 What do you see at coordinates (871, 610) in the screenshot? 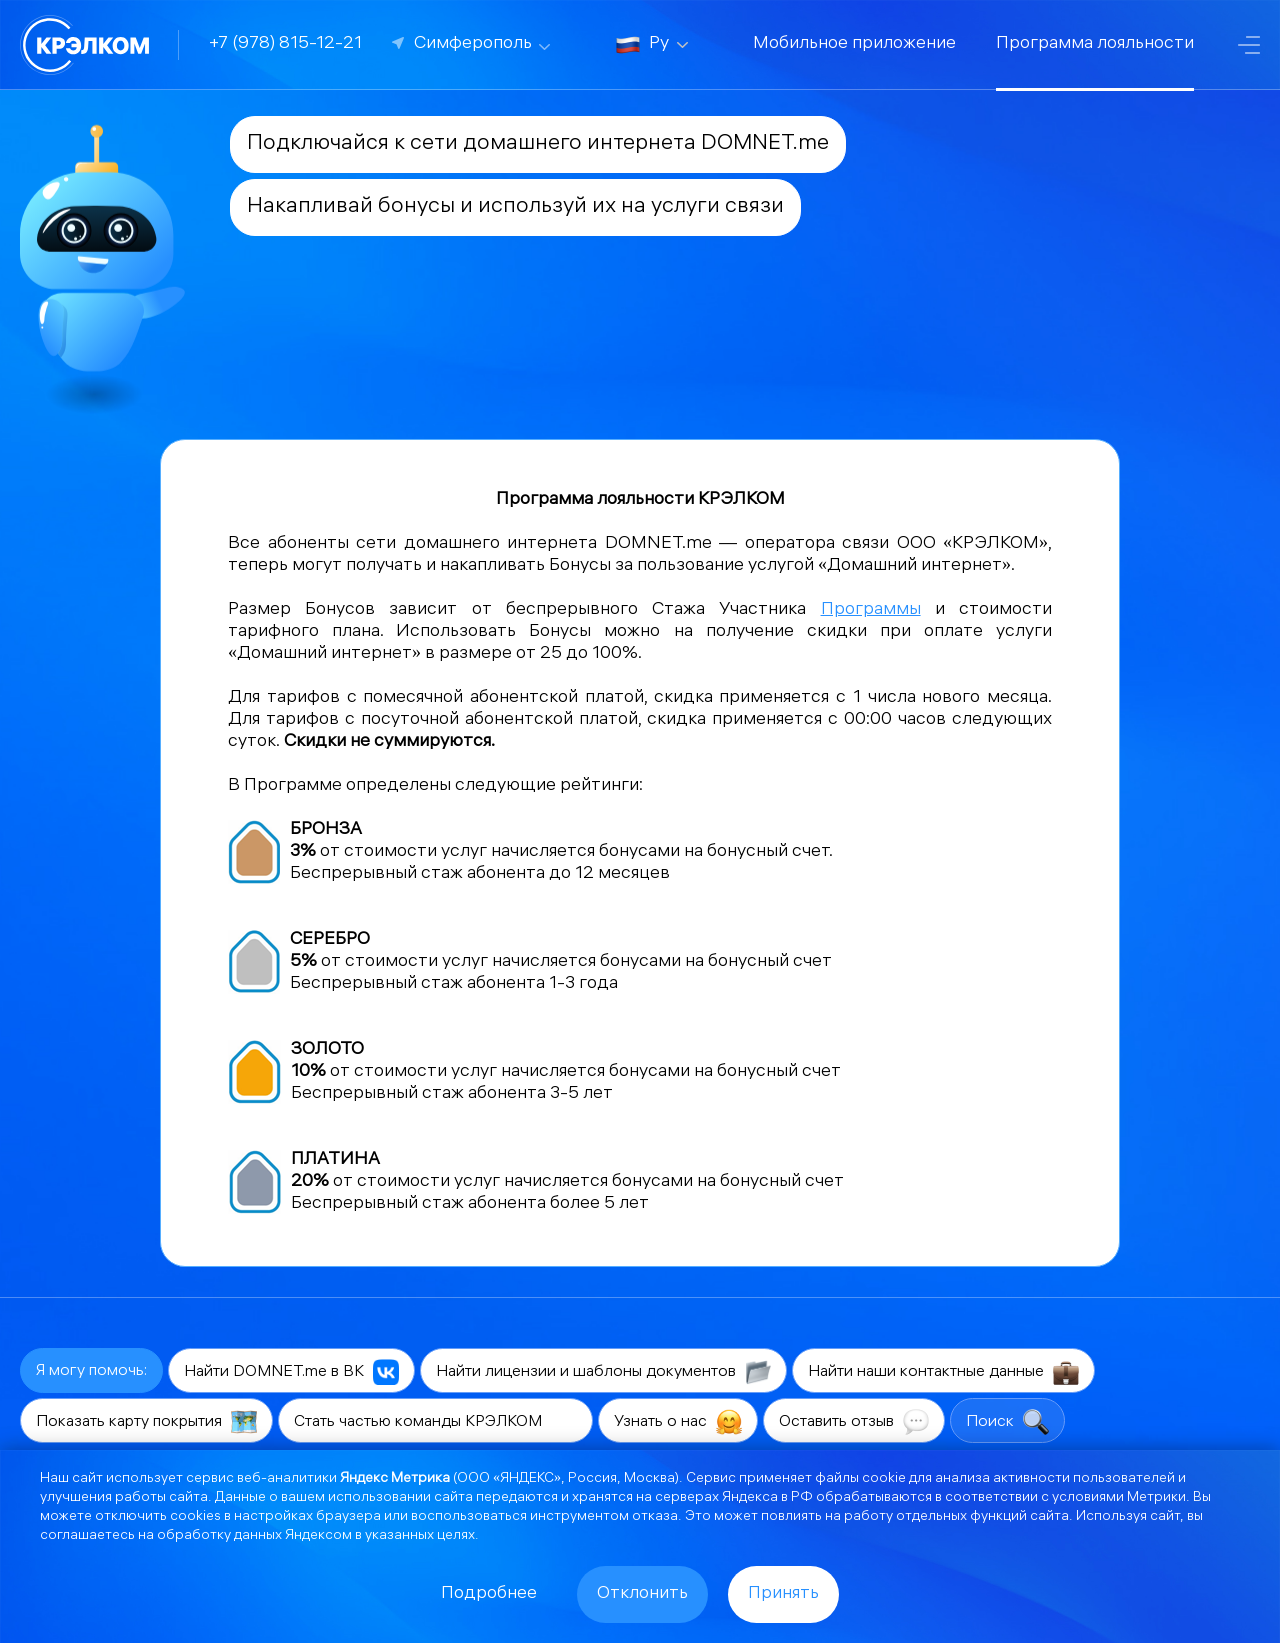
I see `Программы` at bounding box center [871, 610].